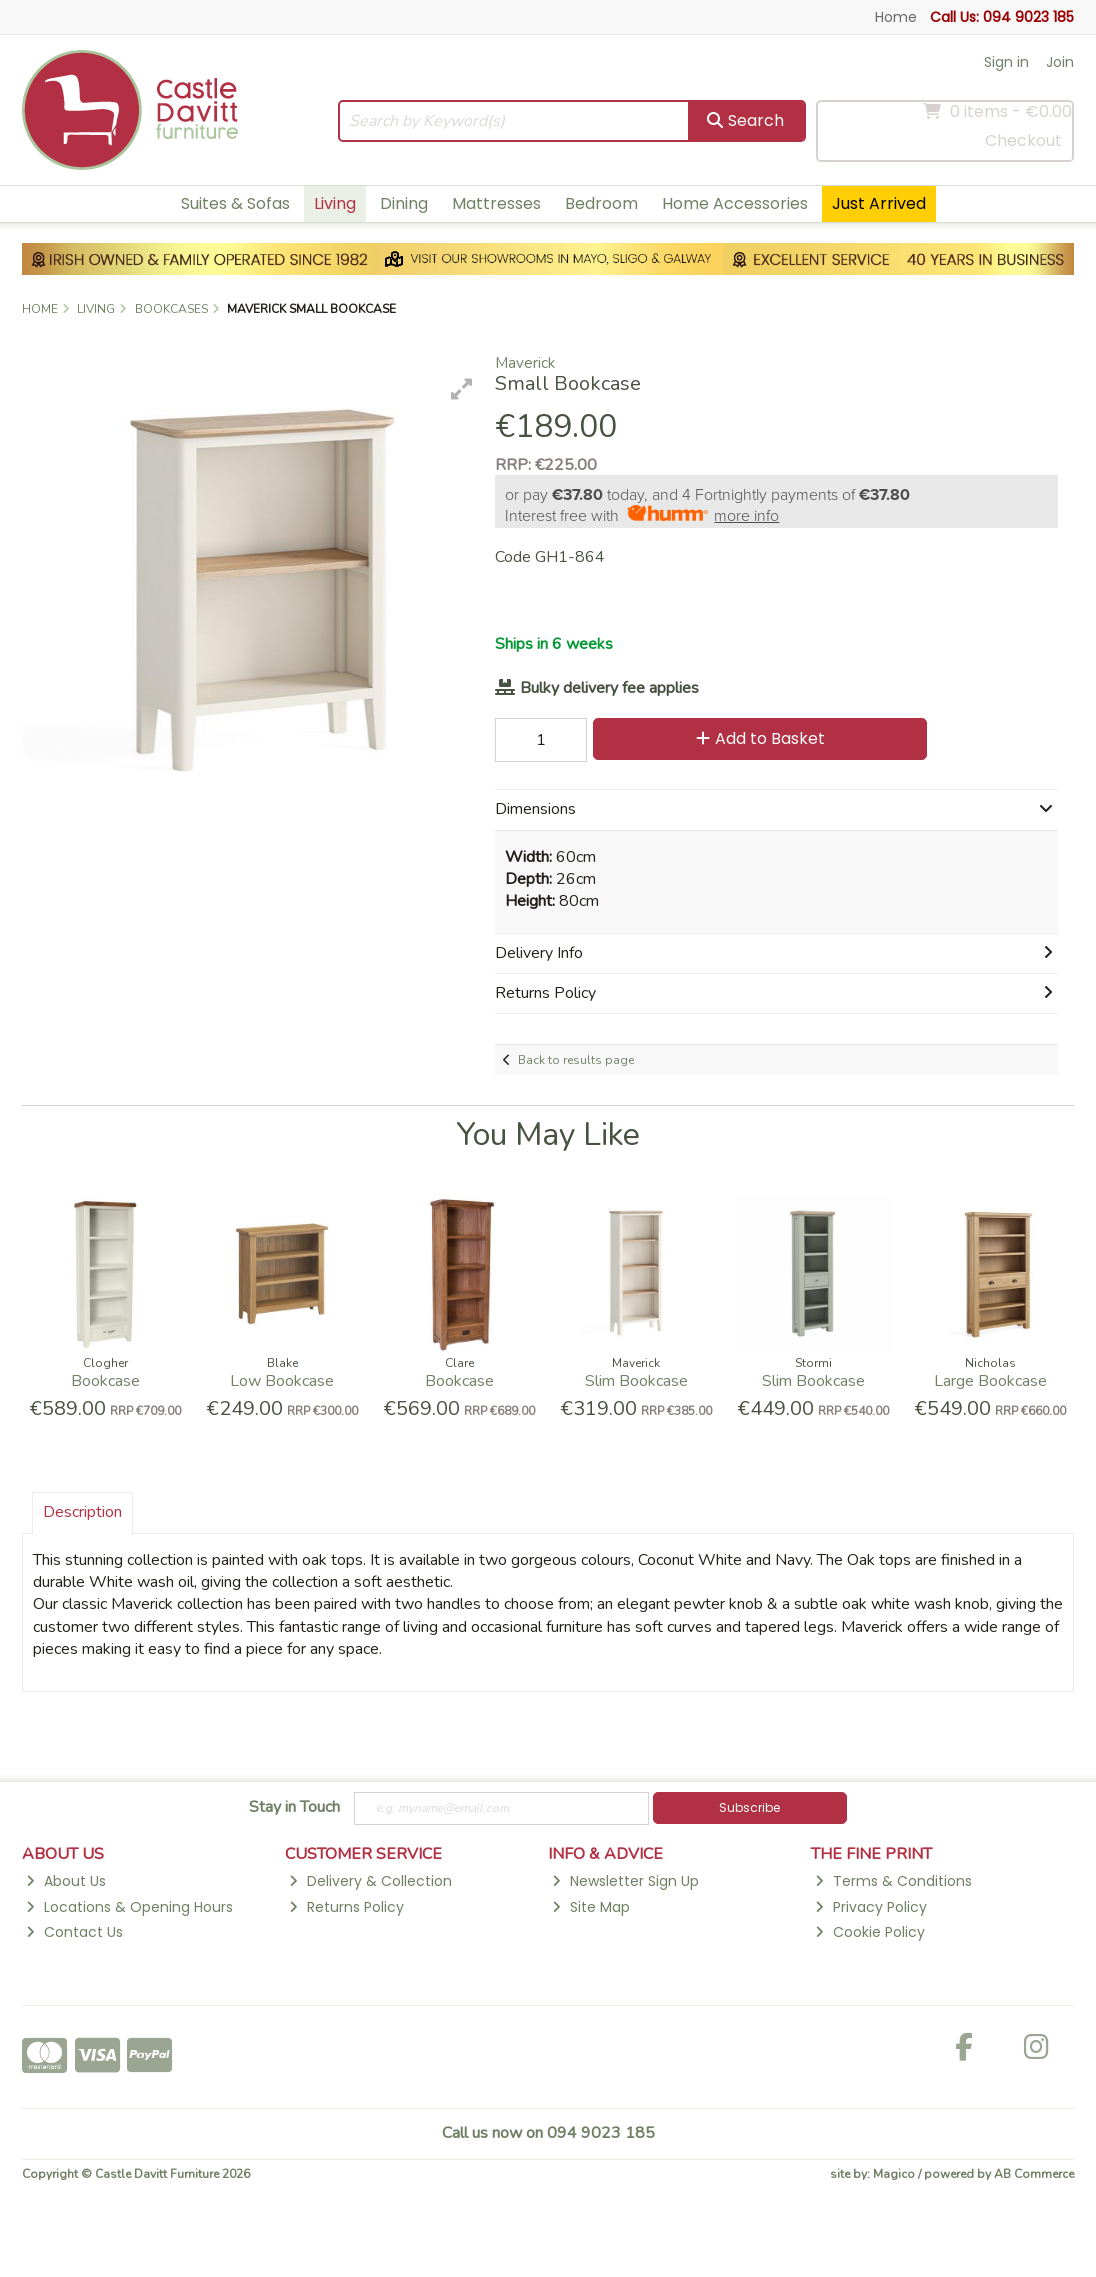 The width and height of the screenshot is (1096, 2277). What do you see at coordinates (625, 1881) in the screenshot?
I see `Newsletter Sign Up` at bounding box center [625, 1881].